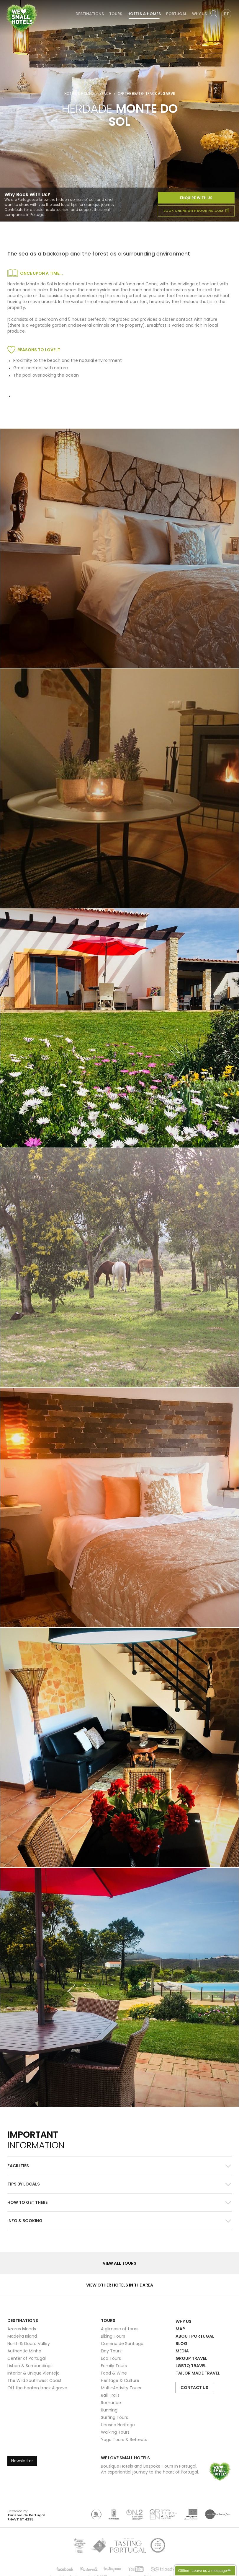 Image resolution: width=239 pixels, height=2576 pixels. I want to click on Off the beaten track Algarve, so click(37, 2388).